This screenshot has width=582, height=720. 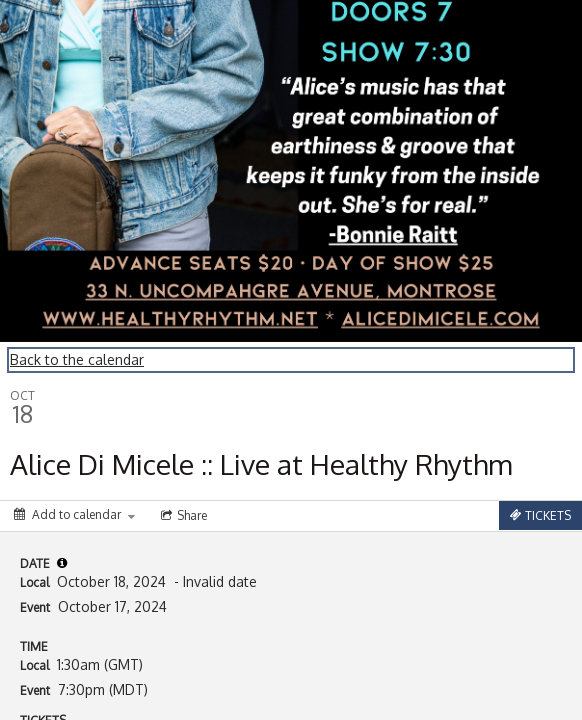 What do you see at coordinates (62, 563) in the screenshot?
I see `[tooltip]` at bounding box center [62, 563].